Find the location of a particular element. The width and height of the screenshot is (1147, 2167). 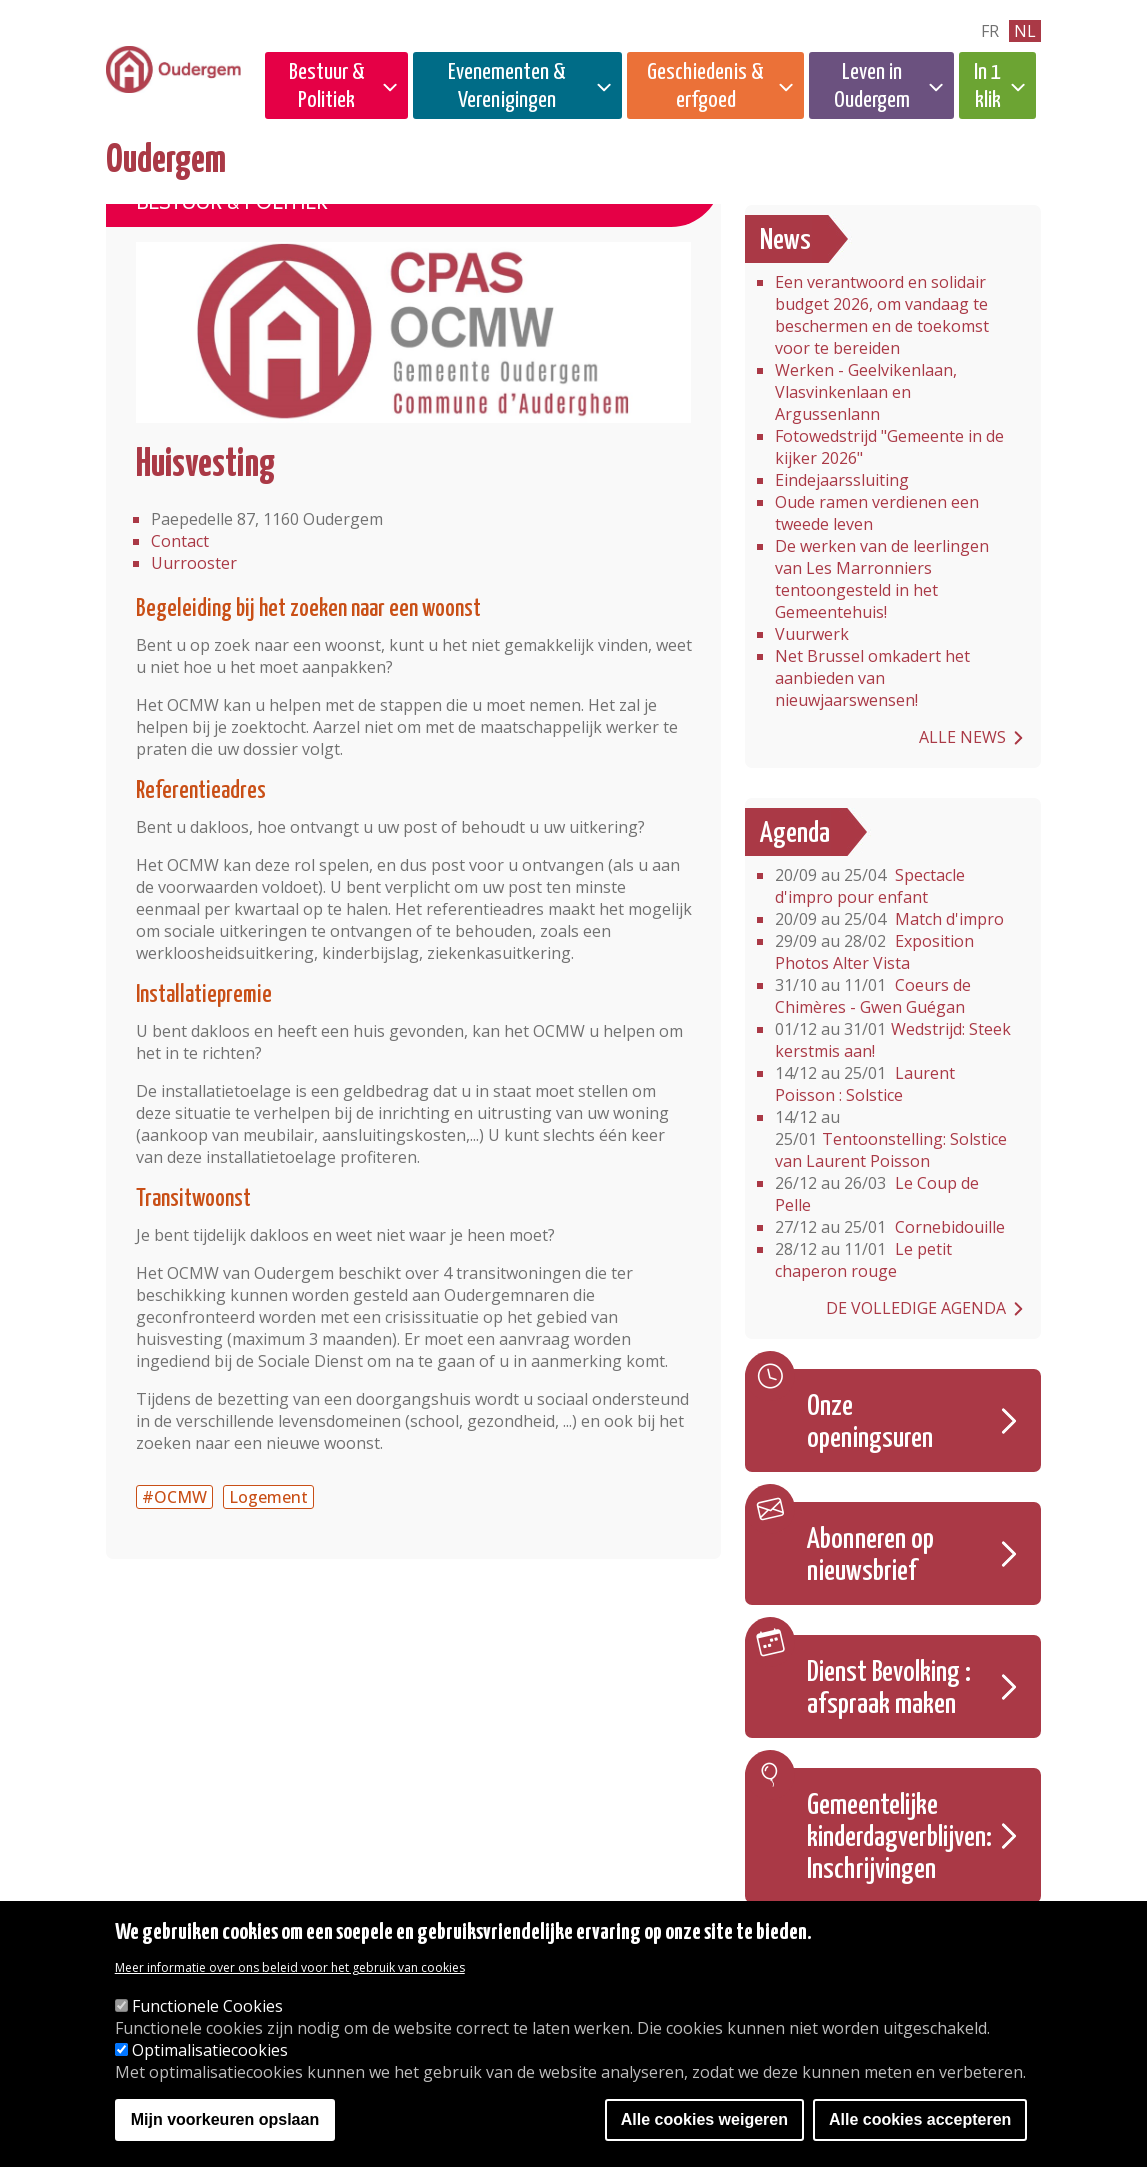

Gemeentelijke kinderdagverblijven: Inschrijvingen is located at coordinates (899, 1838).